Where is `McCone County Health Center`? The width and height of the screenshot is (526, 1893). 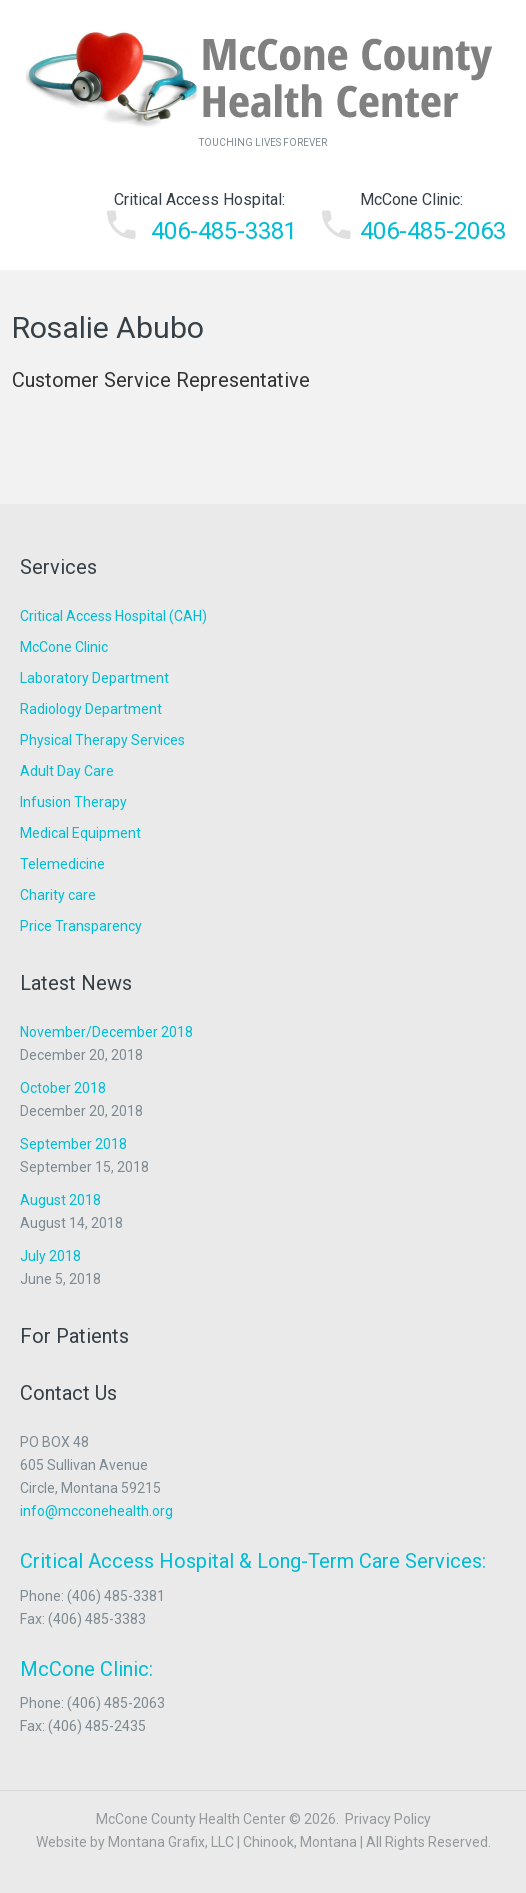 McCone County Health Center is located at coordinates (191, 1819).